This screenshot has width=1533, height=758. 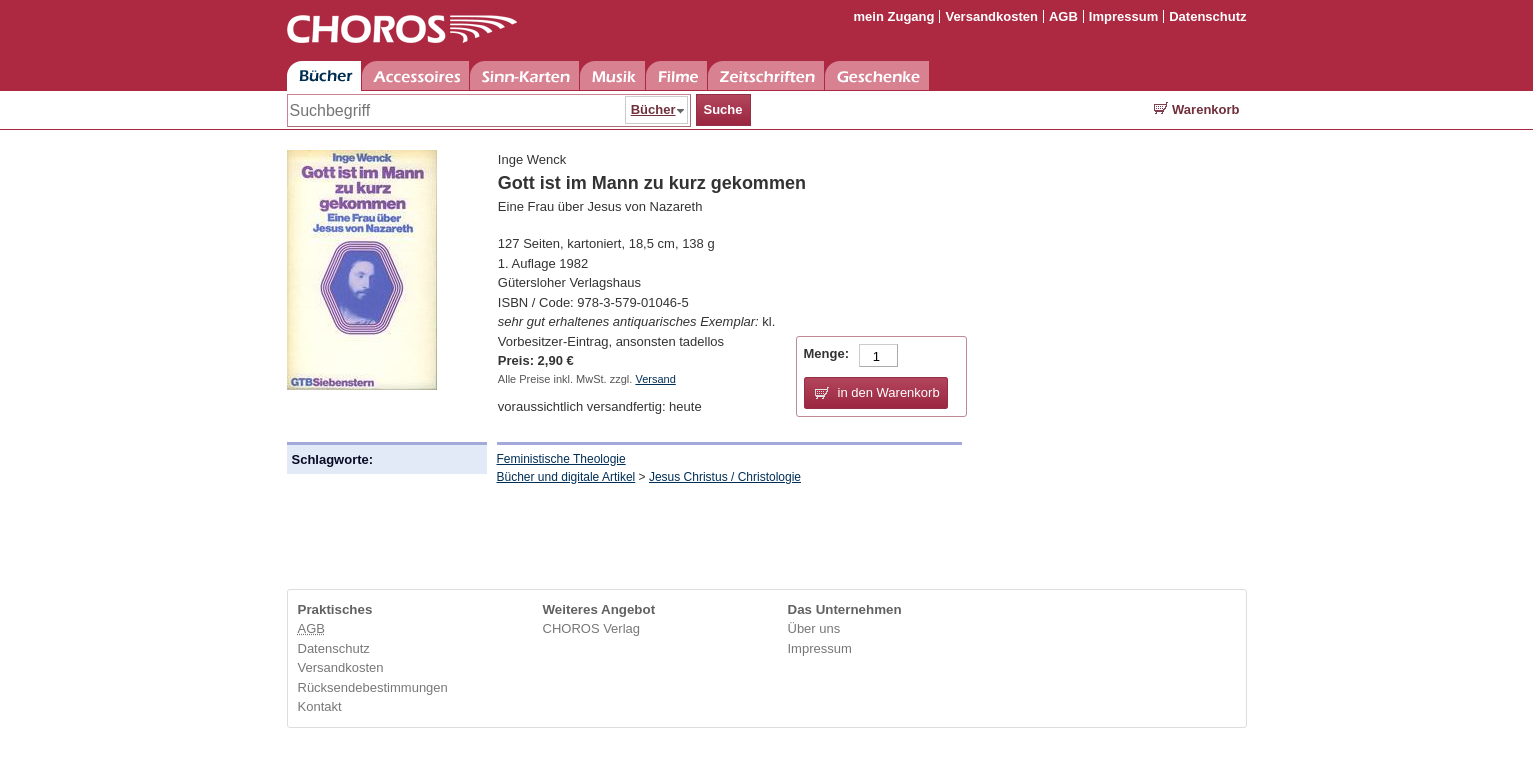 What do you see at coordinates (320, 706) in the screenshot?
I see `Kontakt` at bounding box center [320, 706].